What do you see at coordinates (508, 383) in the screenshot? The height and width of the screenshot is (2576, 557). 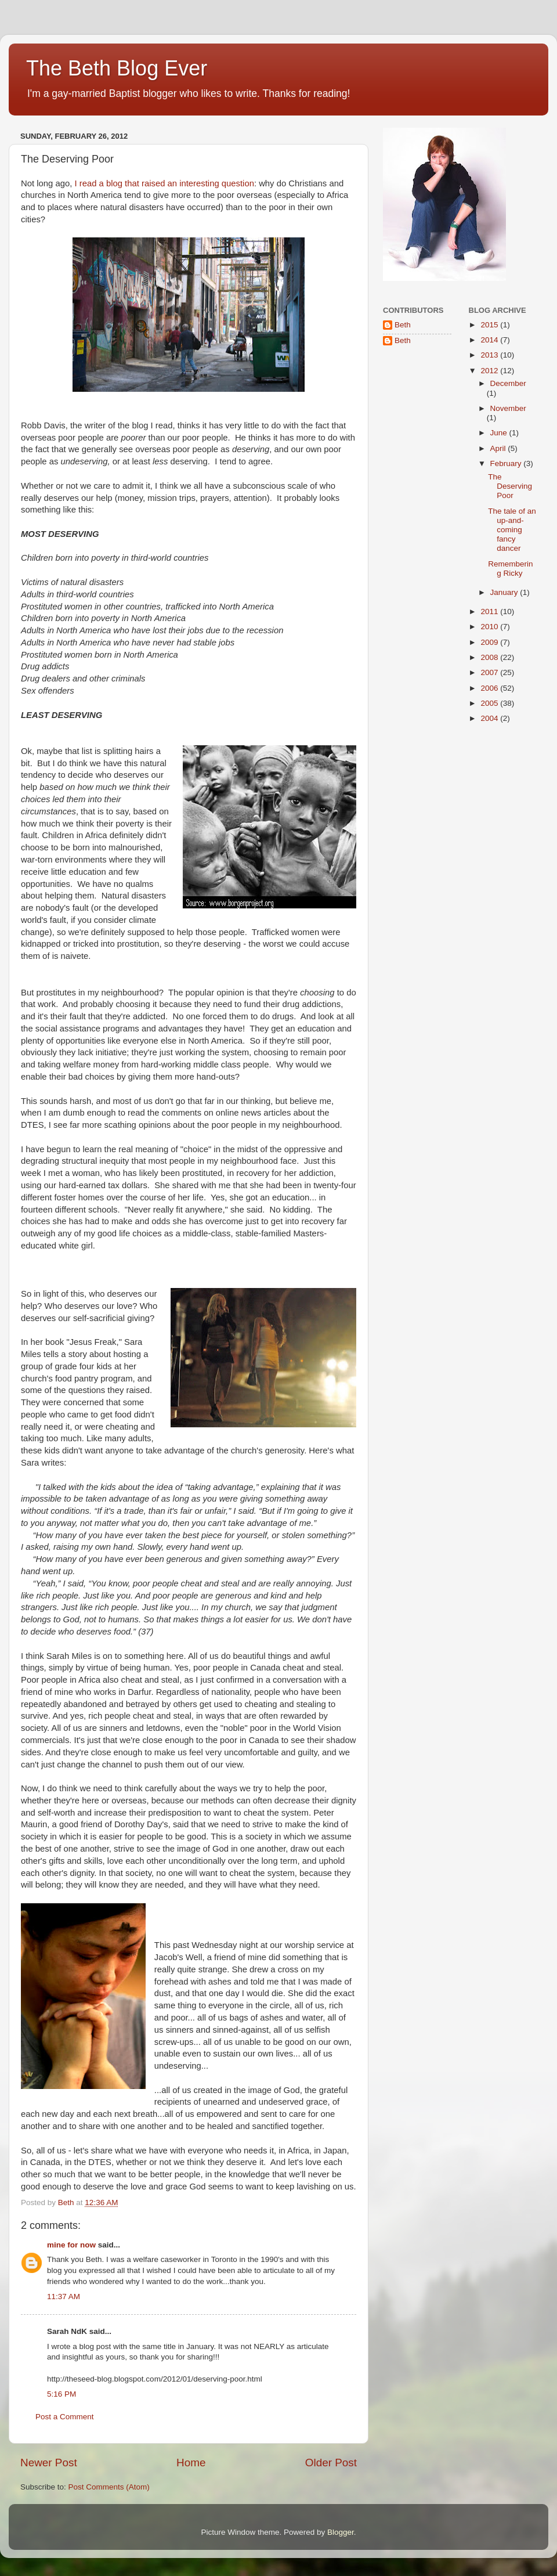 I see `December` at bounding box center [508, 383].